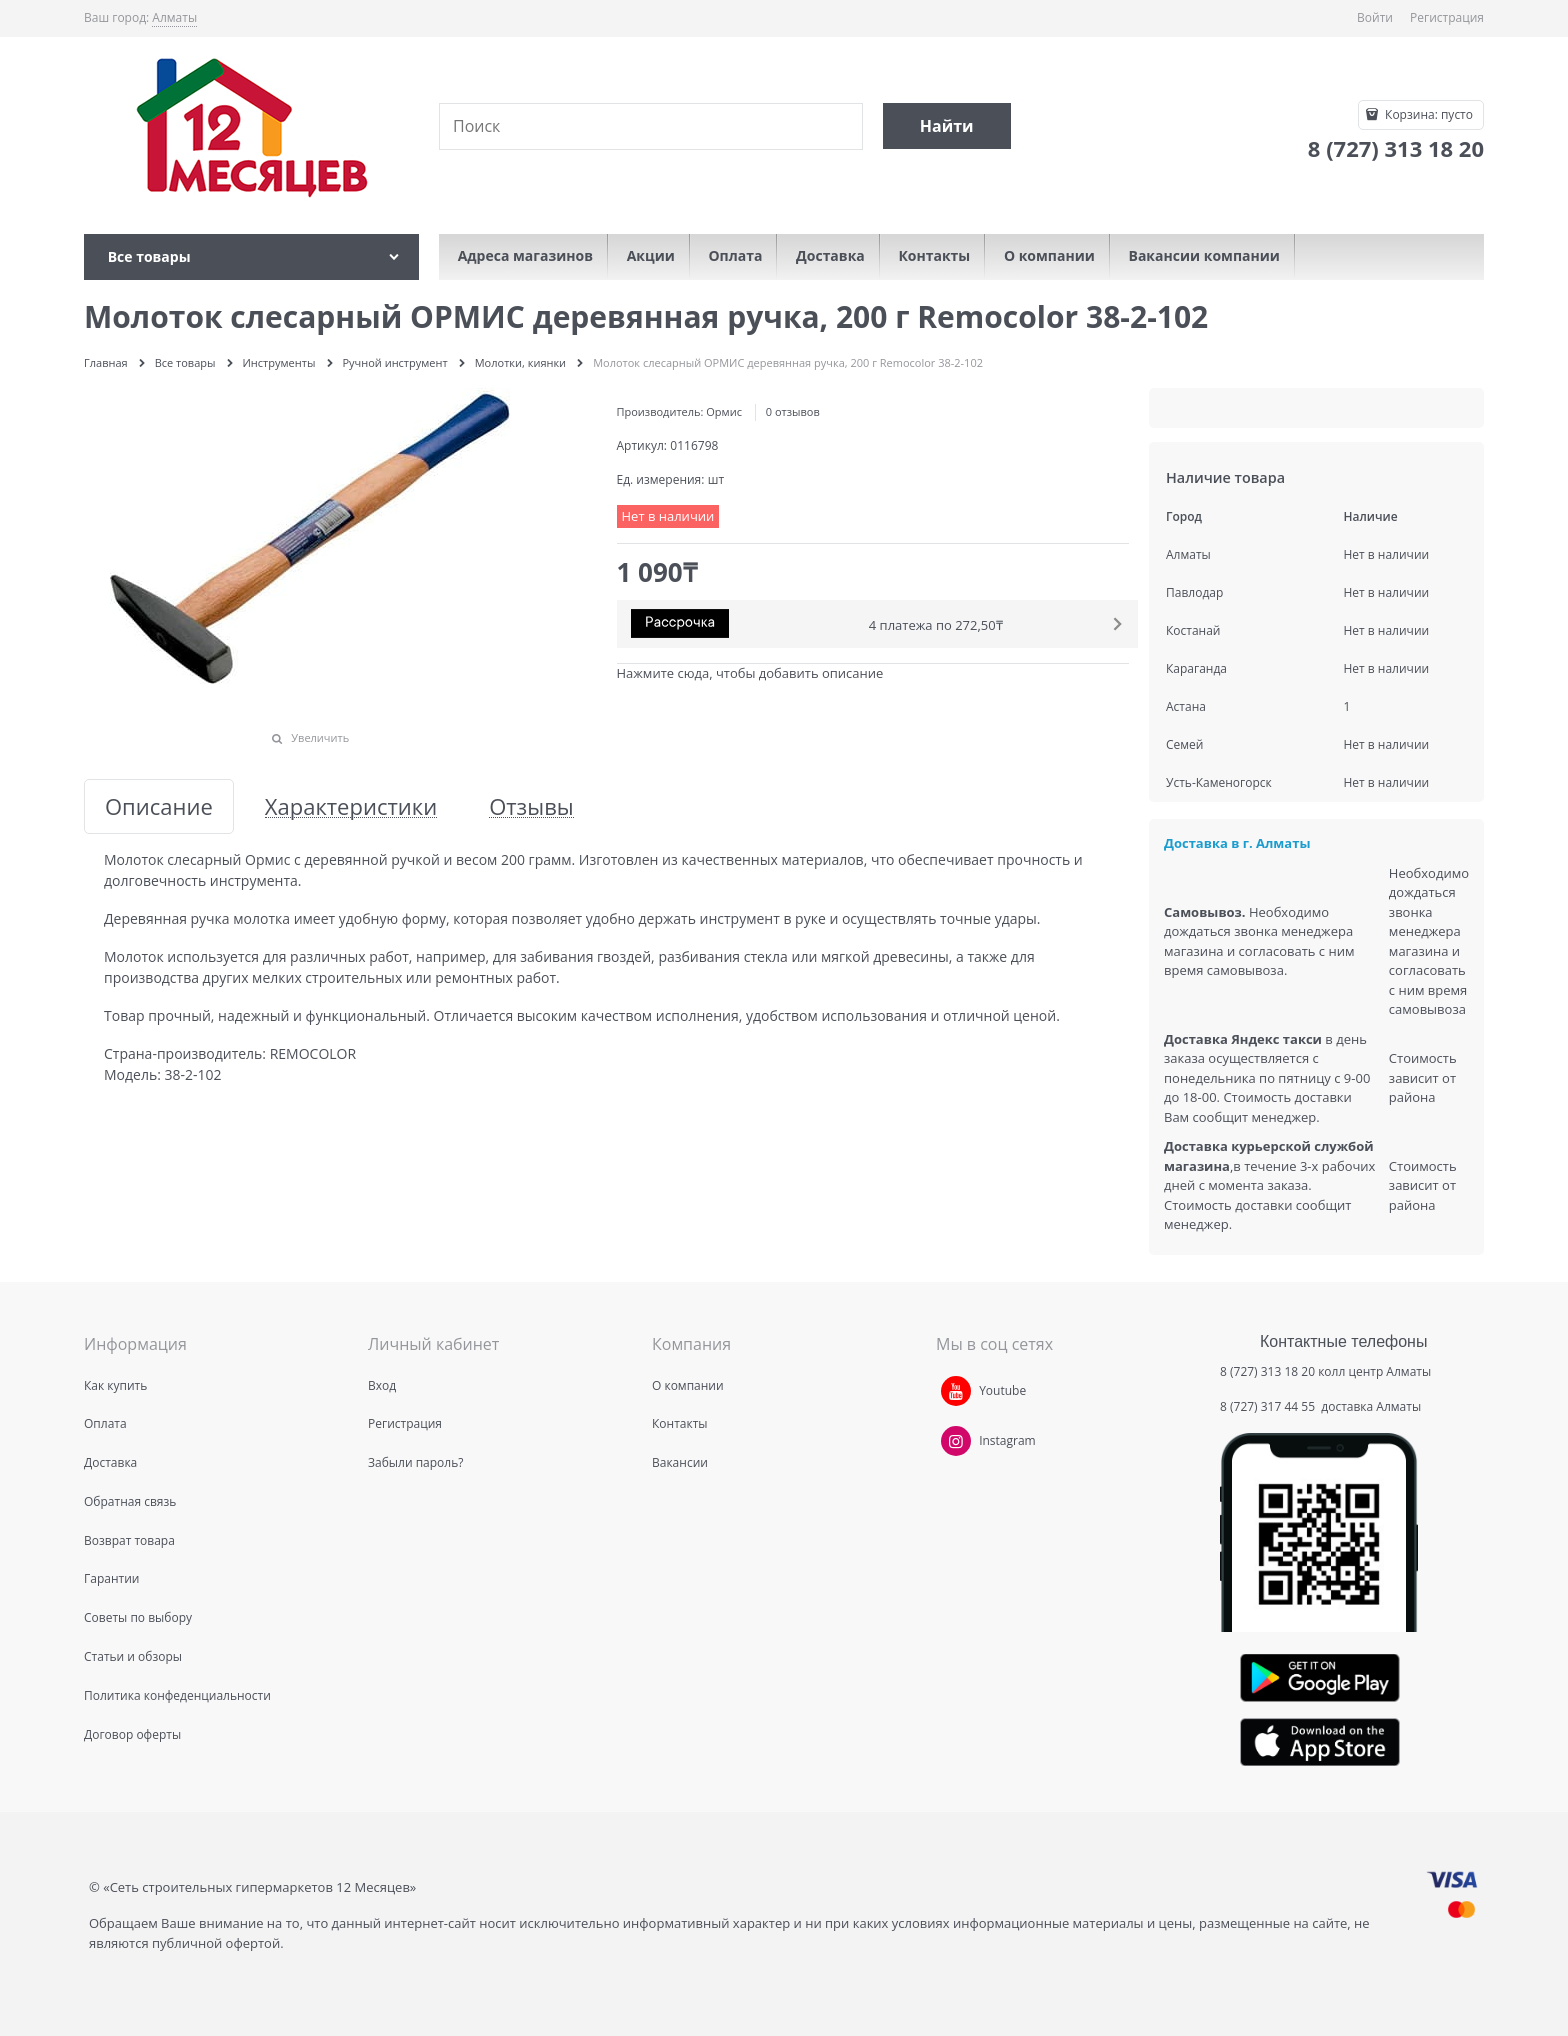 The width and height of the screenshot is (1568, 2036). Describe the element at coordinates (351, 806) in the screenshot. I see `Характеристики` at that location.